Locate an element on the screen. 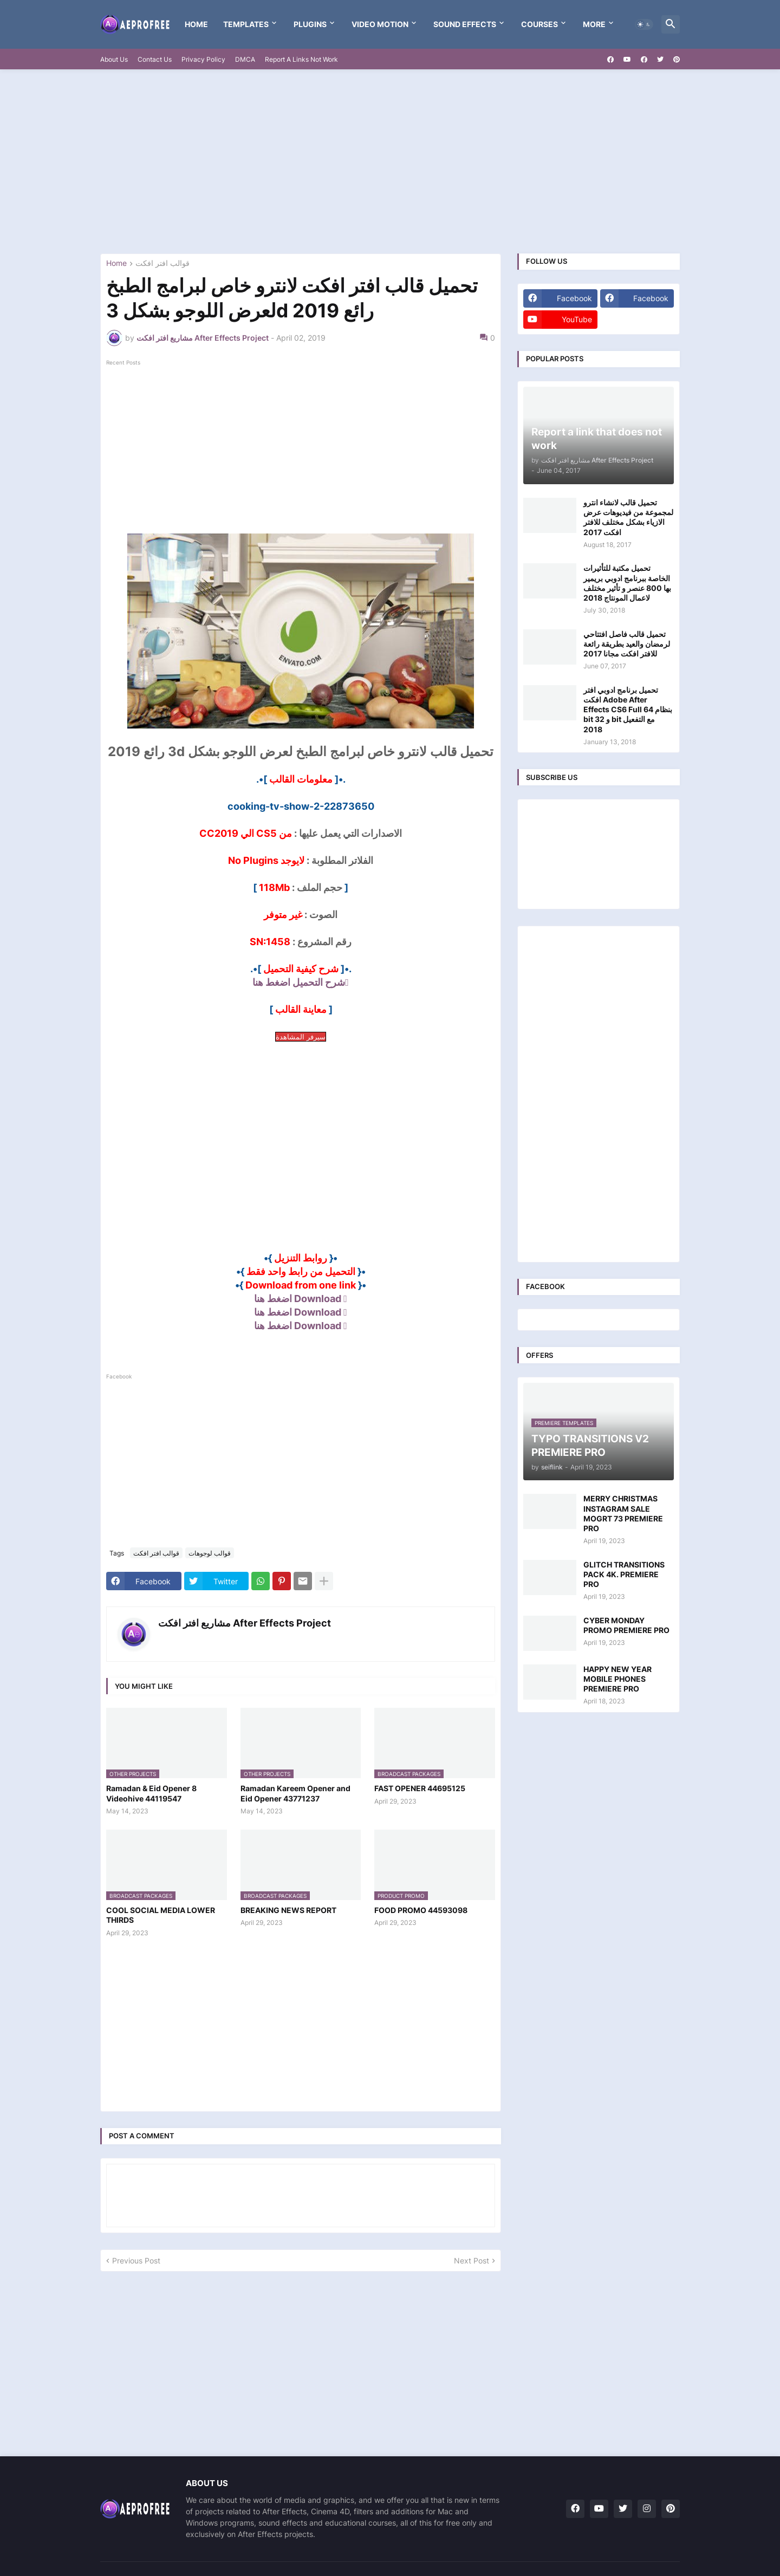 This screenshot has width=780, height=2576. تحميل مكتبة للتأثيرات الخاصة ببرنامج ادوبي بريمير بها 800 عنصر و تأثير مختلف لاعمال المونتاج 2018 is located at coordinates (627, 582).